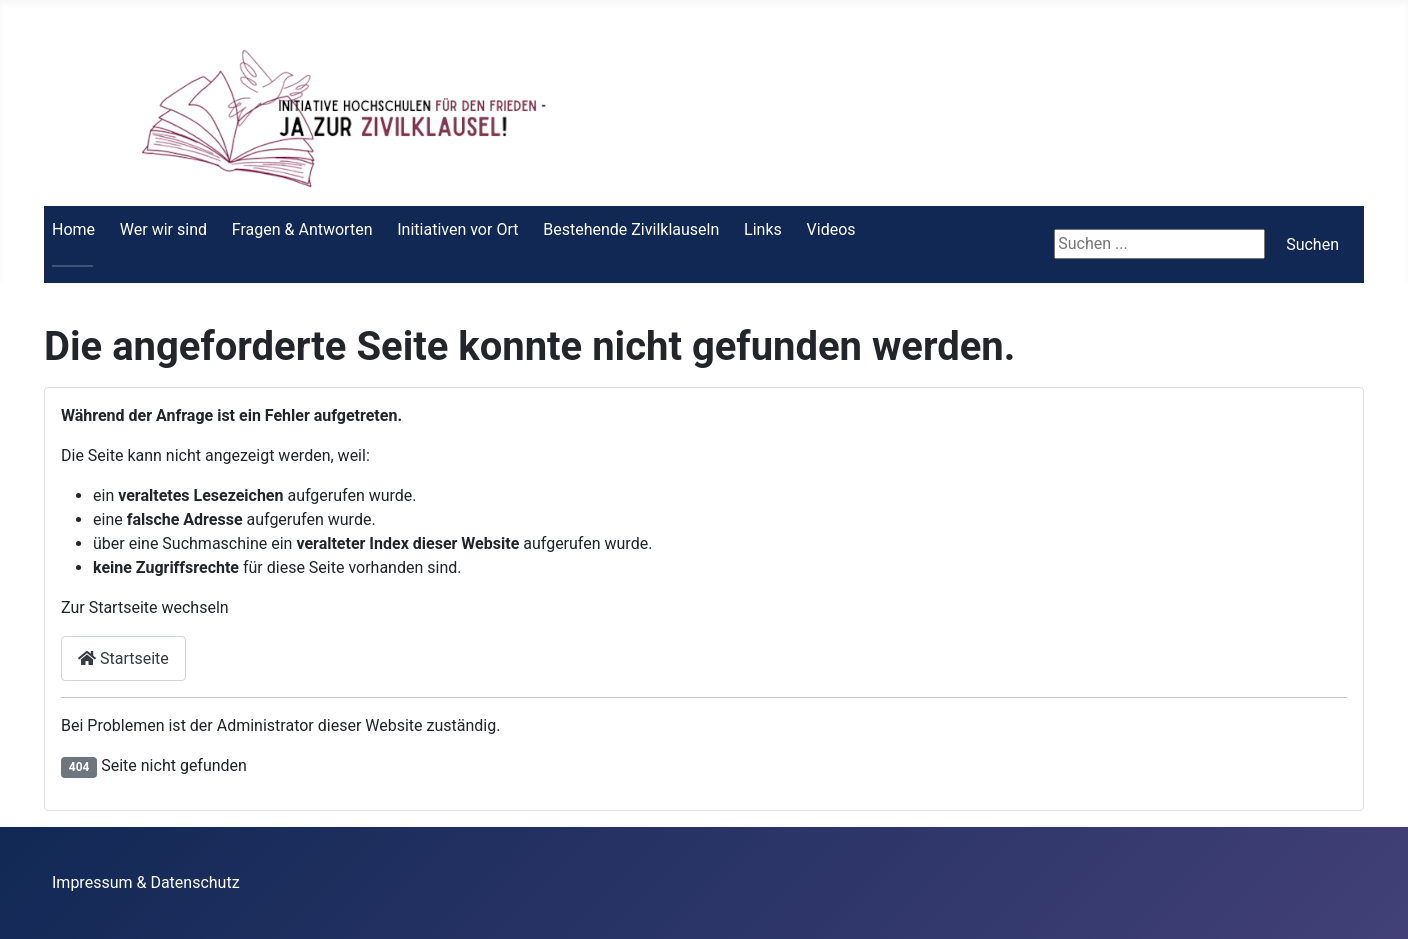 This screenshot has height=939, width=1408. What do you see at coordinates (163, 229) in the screenshot?
I see `Wer wir sind` at bounding box center [163, 229].